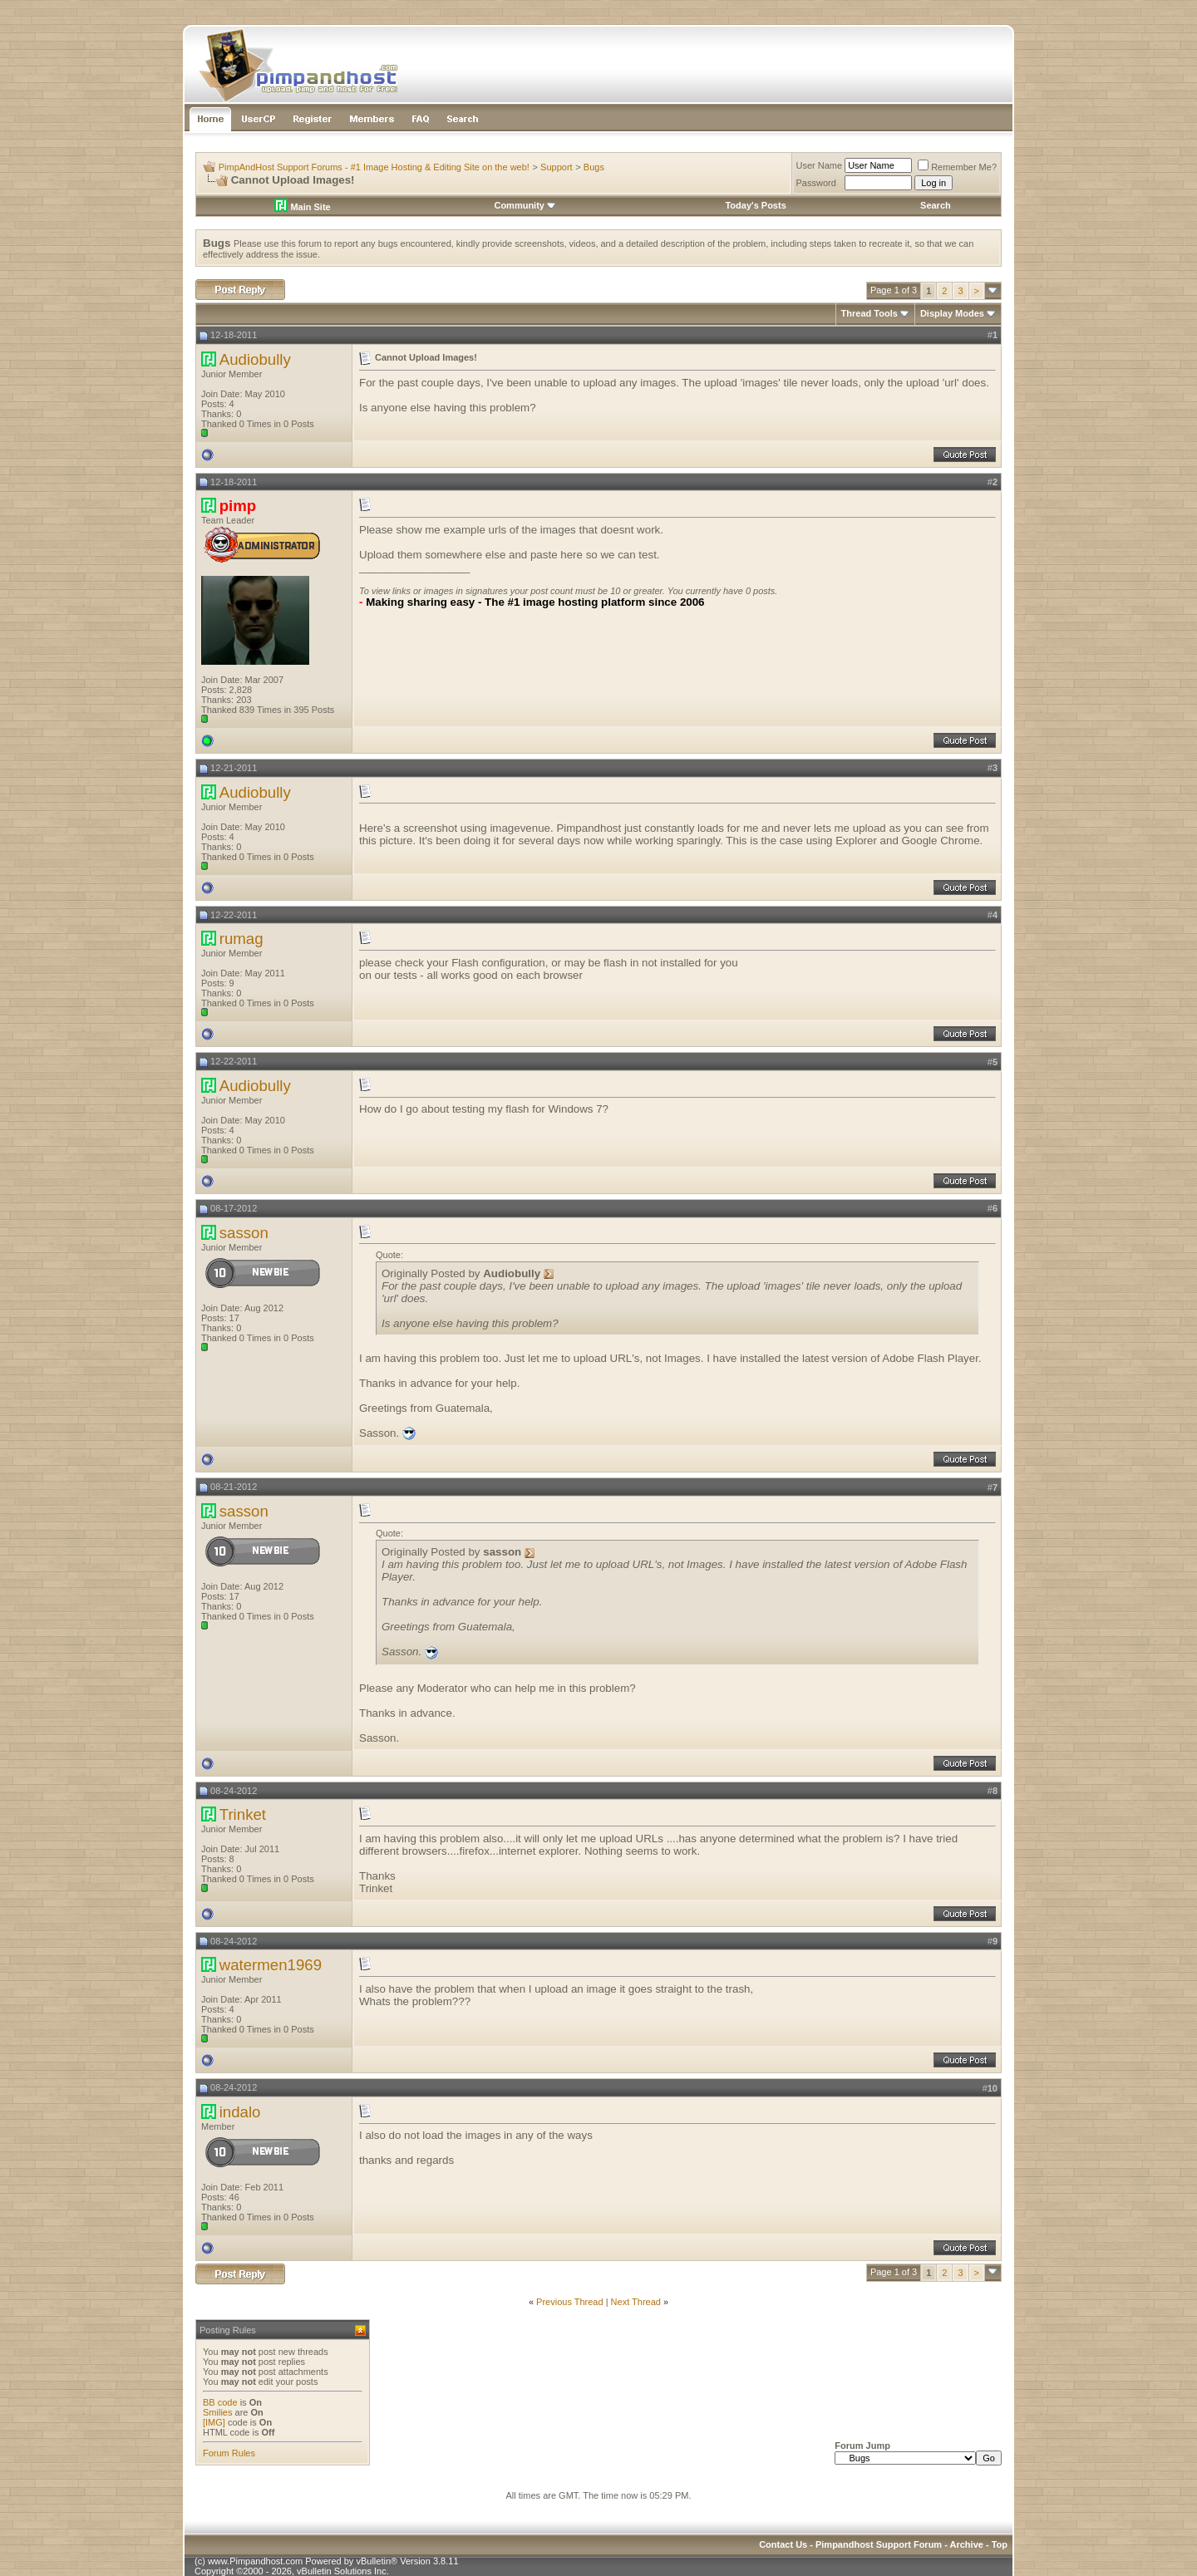 The width and height of the screenshot is (1197, 2576). What do you see at coordinates (816, 183) in the screenshot?
I see `Password` at bounding box center [816, 183].